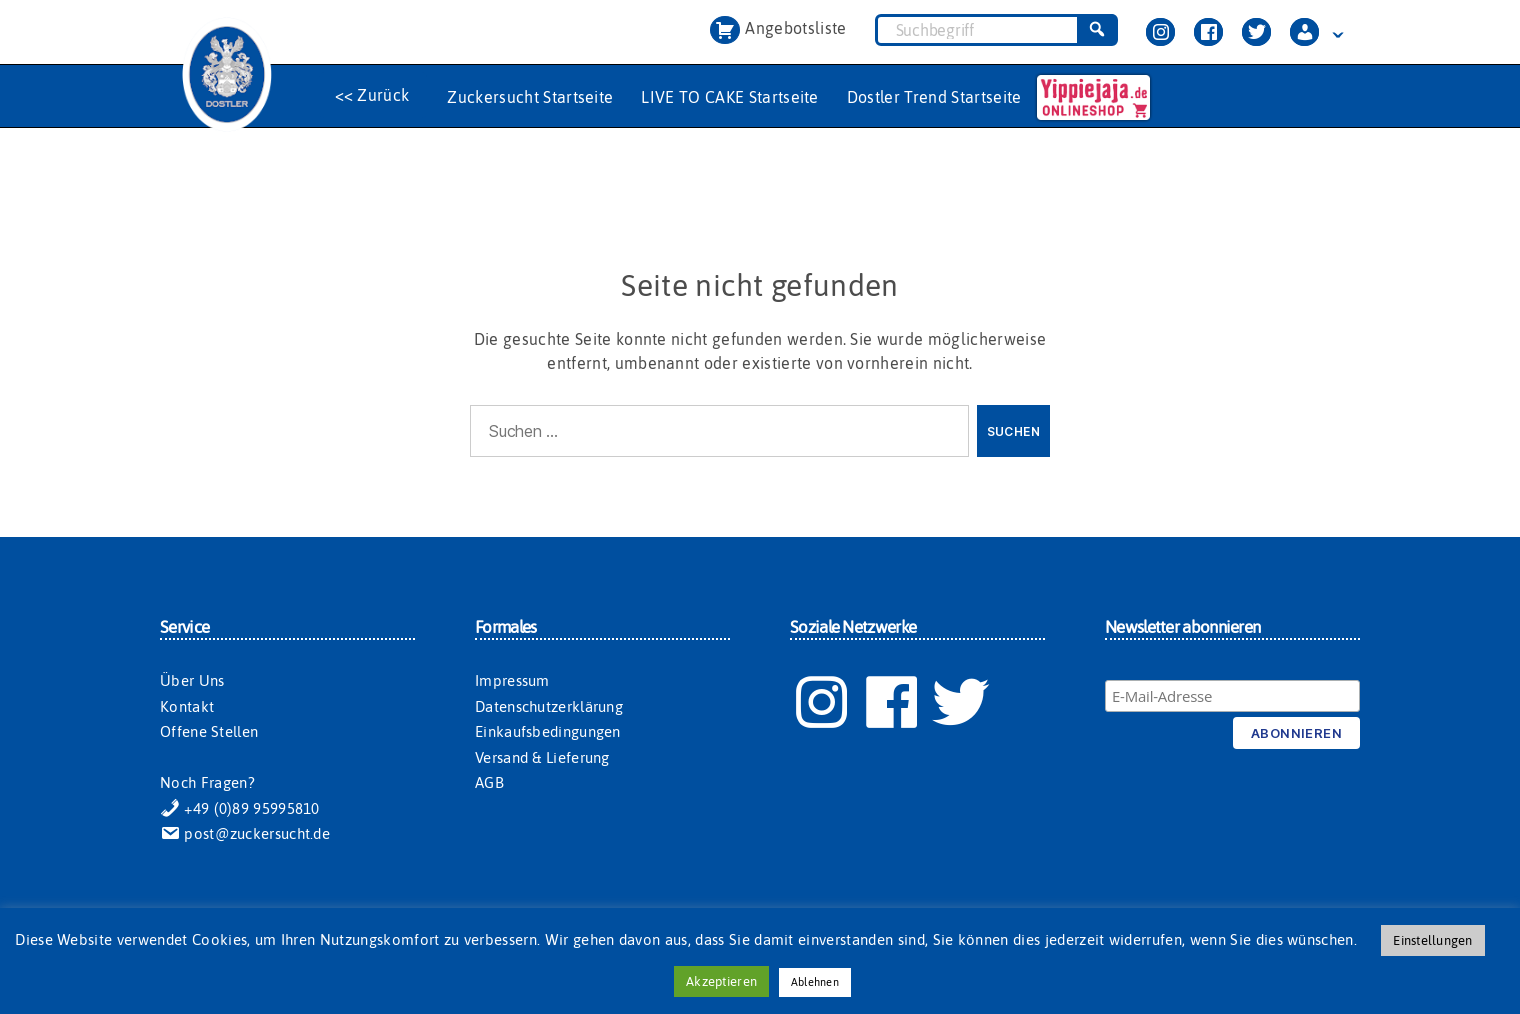 This screenshot has width=1520, height=1014. I want to click on AGB, so click(489, 782).